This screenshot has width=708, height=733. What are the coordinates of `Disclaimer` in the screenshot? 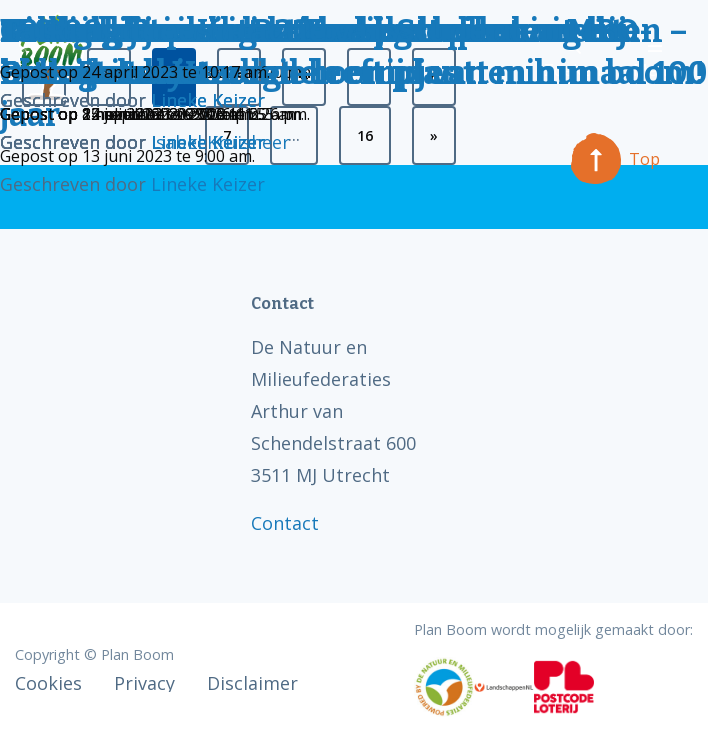 It's located at (252, 683).